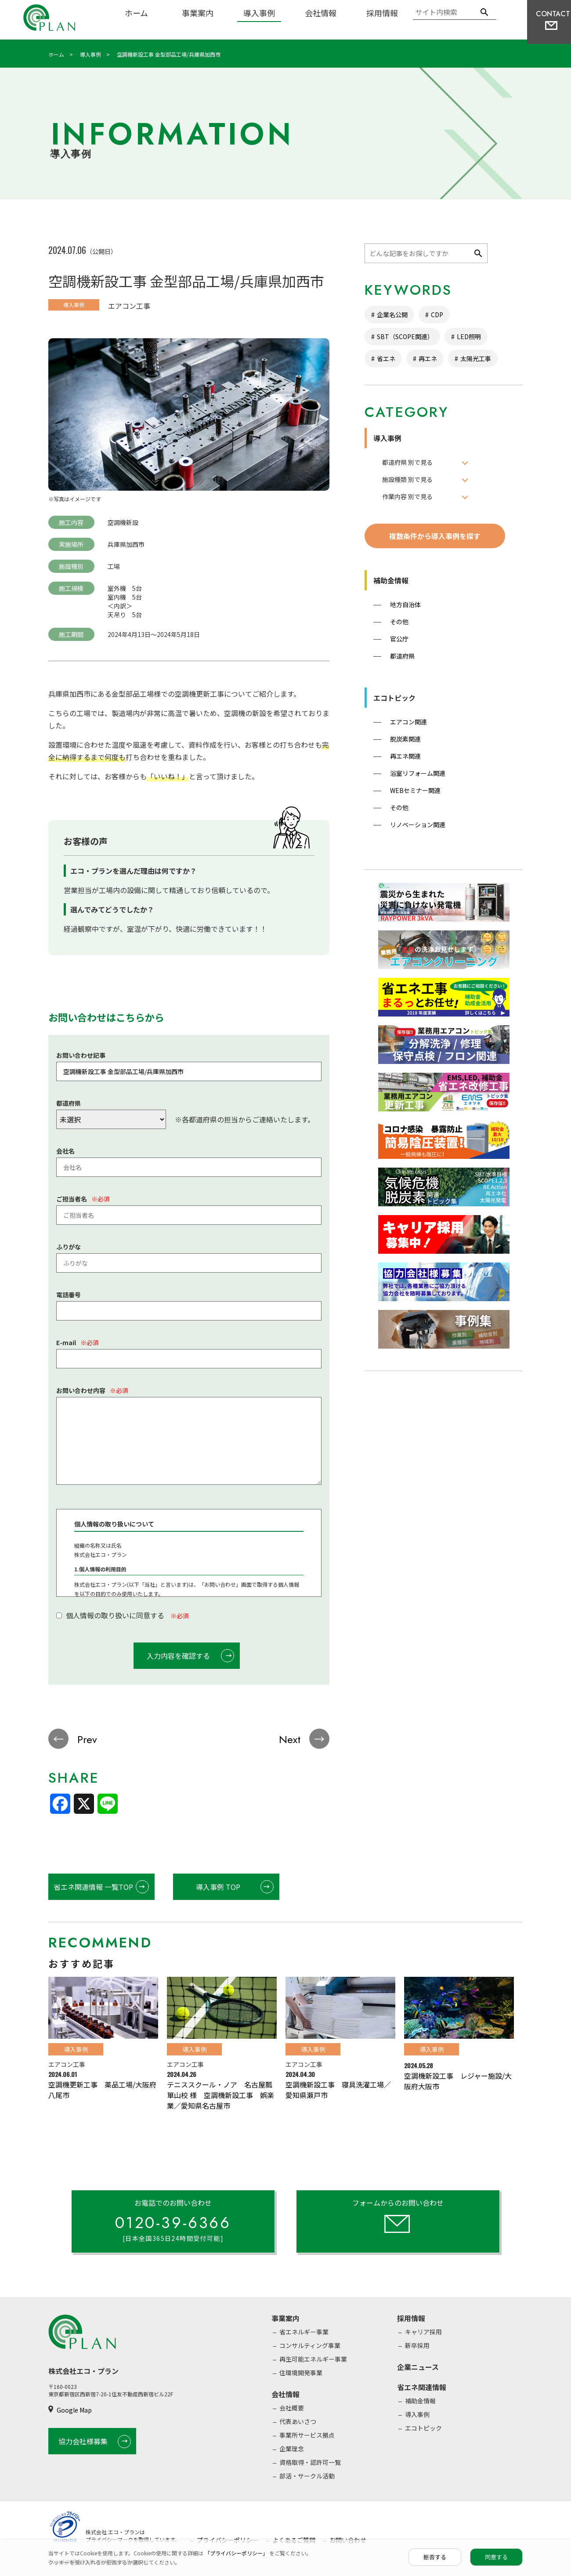 The image size is (571, 2576). What do you see at coordinates (237, 2553) in the screenshot?
I see `「プライバシーポリシー」` at bounding box center [237, 2553].